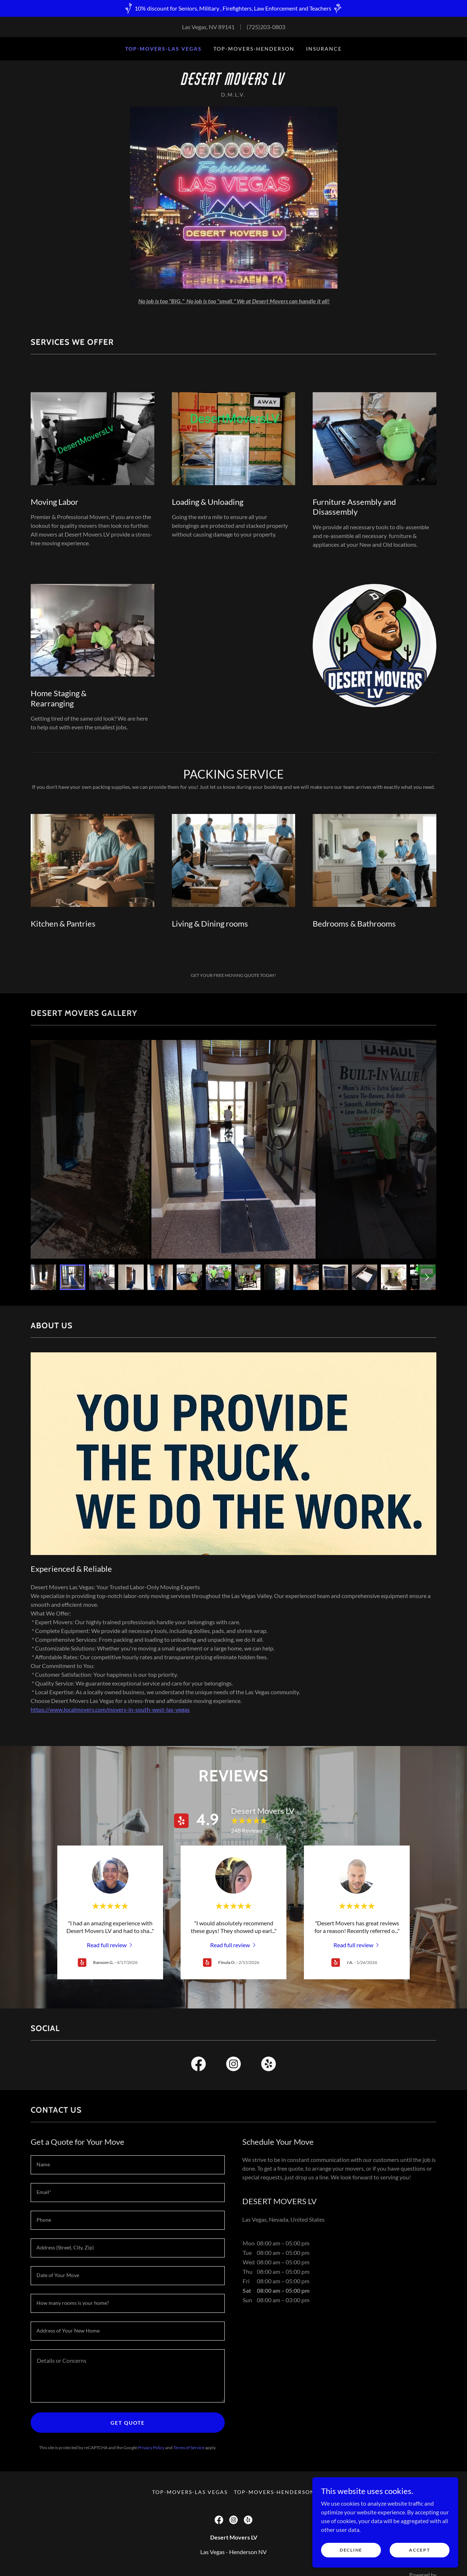 This screenshot has width=467, height=2576. Describe the element at coordinates (151, 2447) in the screenshot. I see `Privacy Policy [link]` at that location.